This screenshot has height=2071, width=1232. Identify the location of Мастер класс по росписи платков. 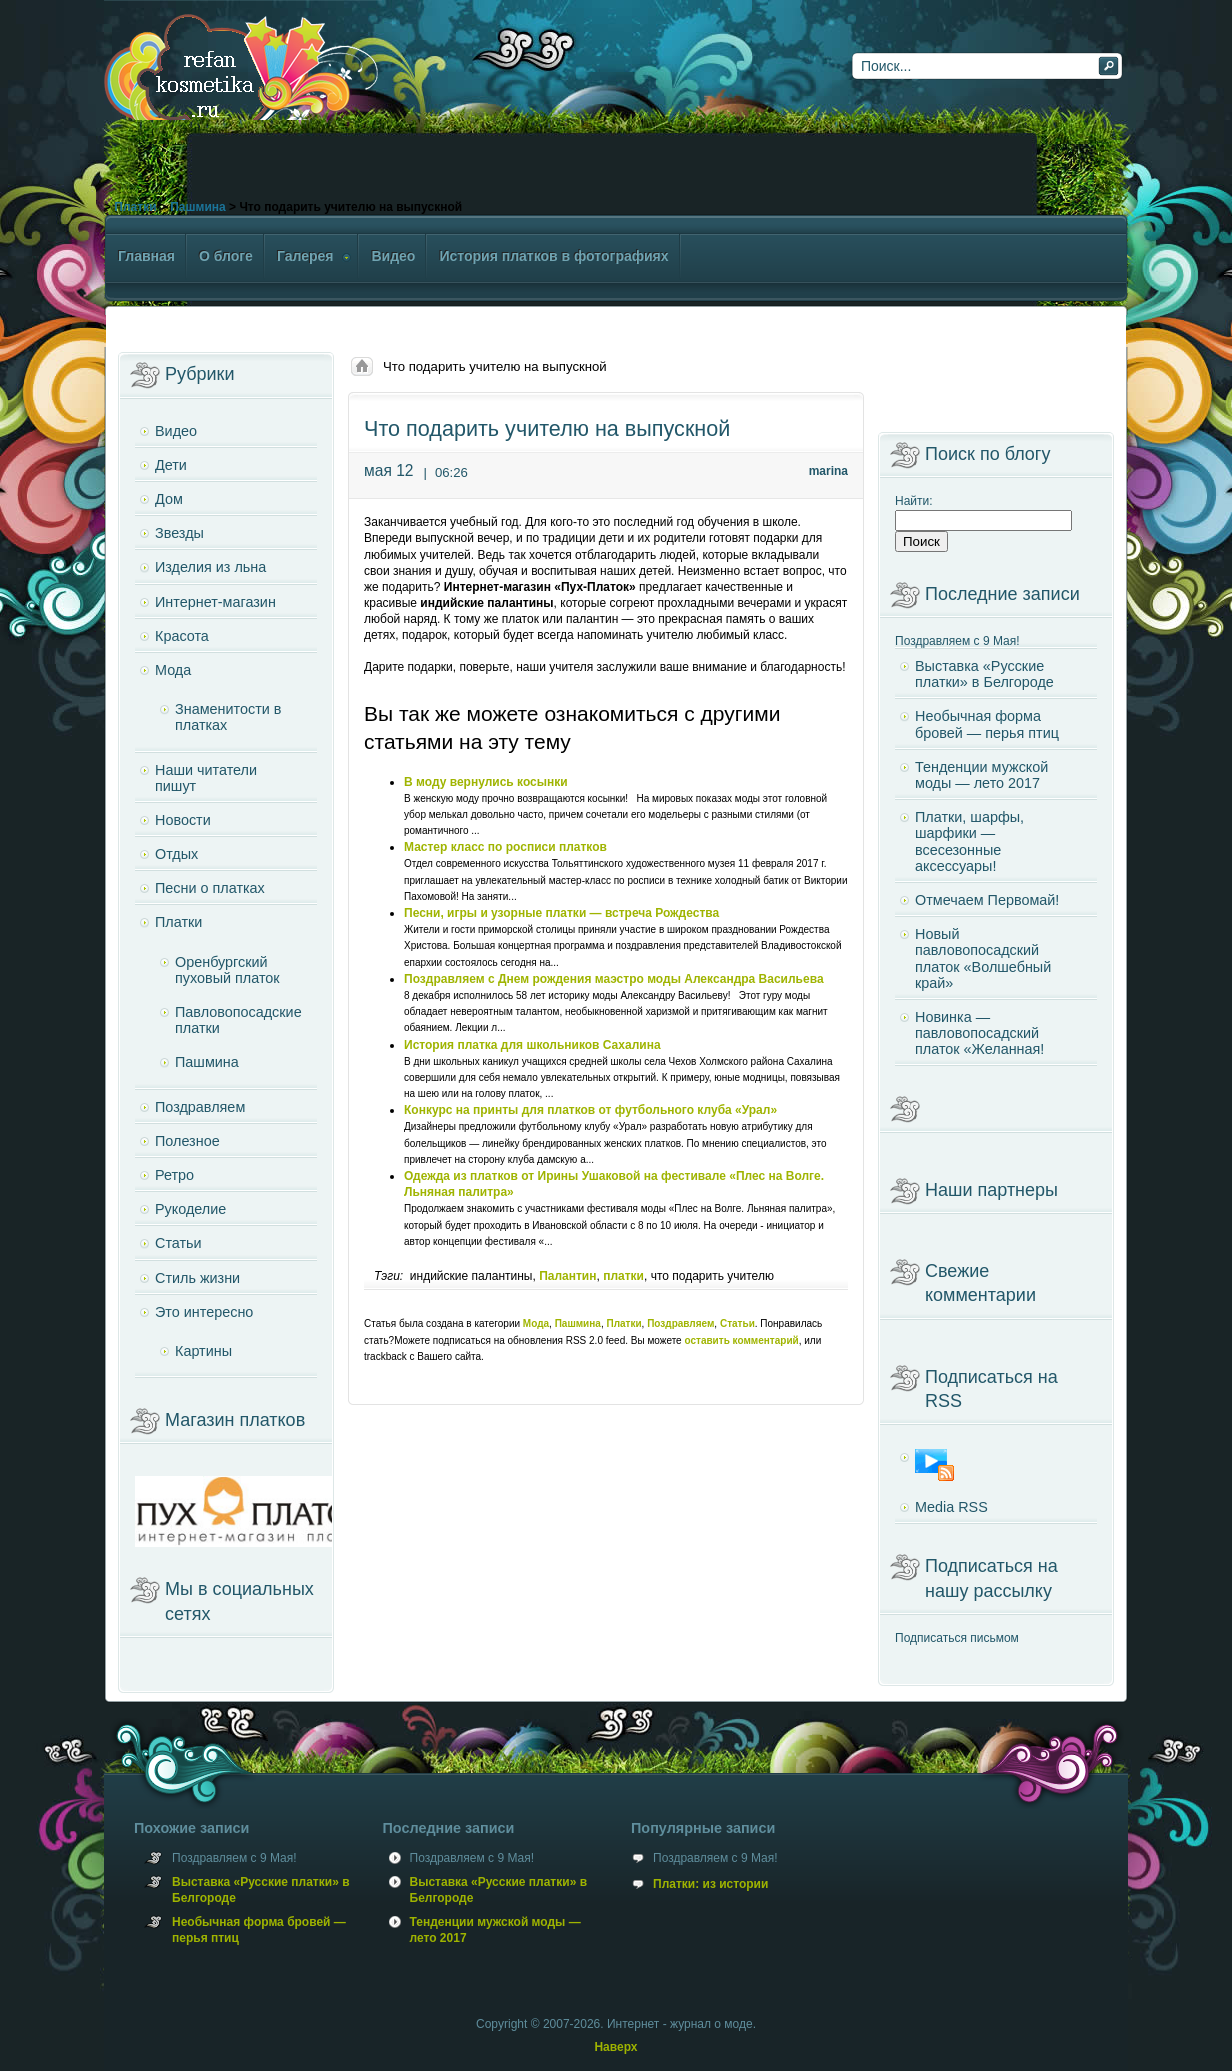
(505, 847).